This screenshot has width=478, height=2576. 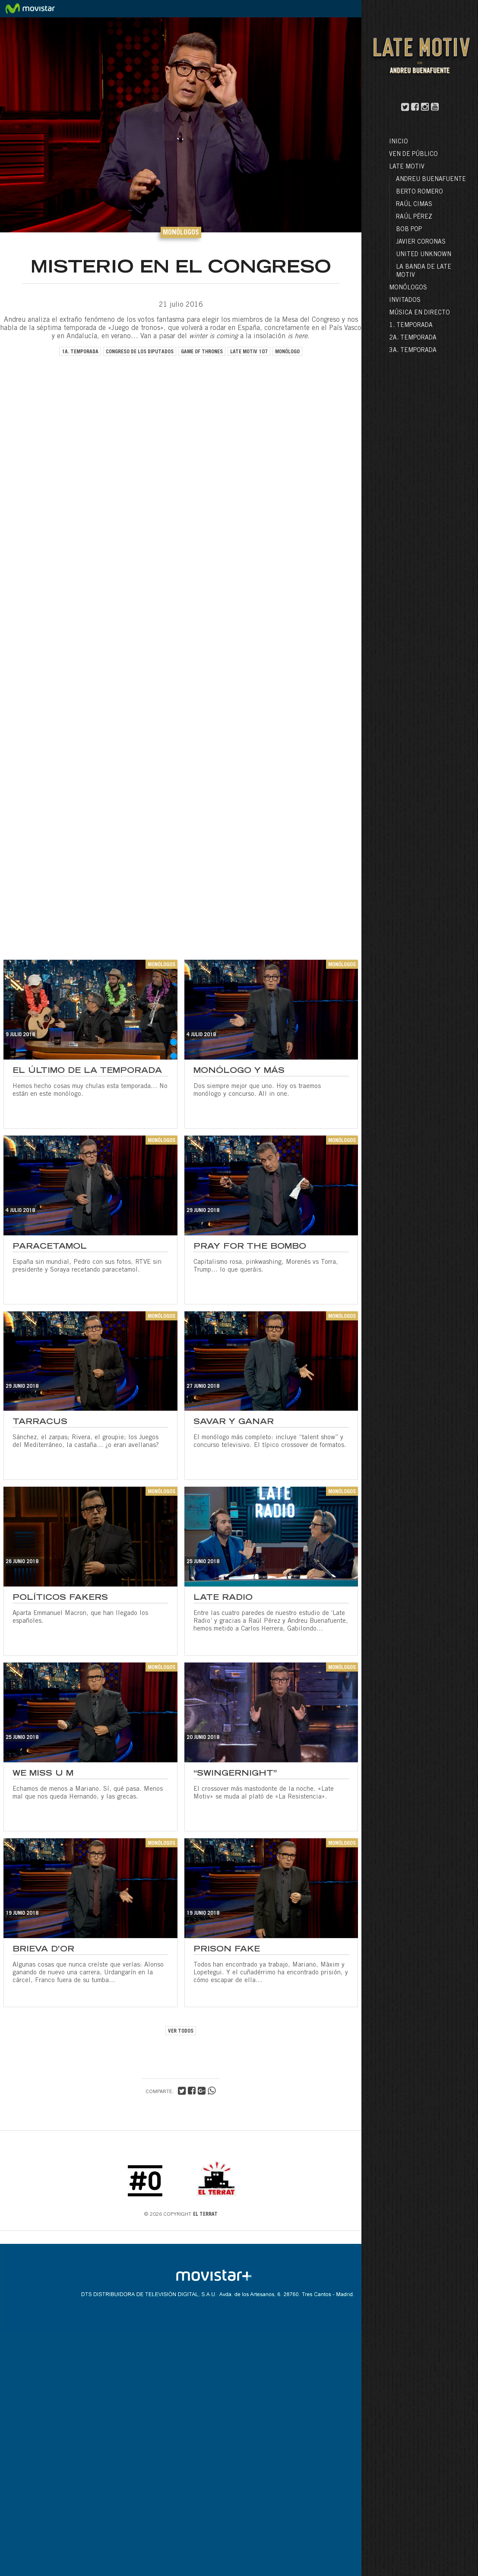 I want to click on game of thrones, so click(x=202, y=352).